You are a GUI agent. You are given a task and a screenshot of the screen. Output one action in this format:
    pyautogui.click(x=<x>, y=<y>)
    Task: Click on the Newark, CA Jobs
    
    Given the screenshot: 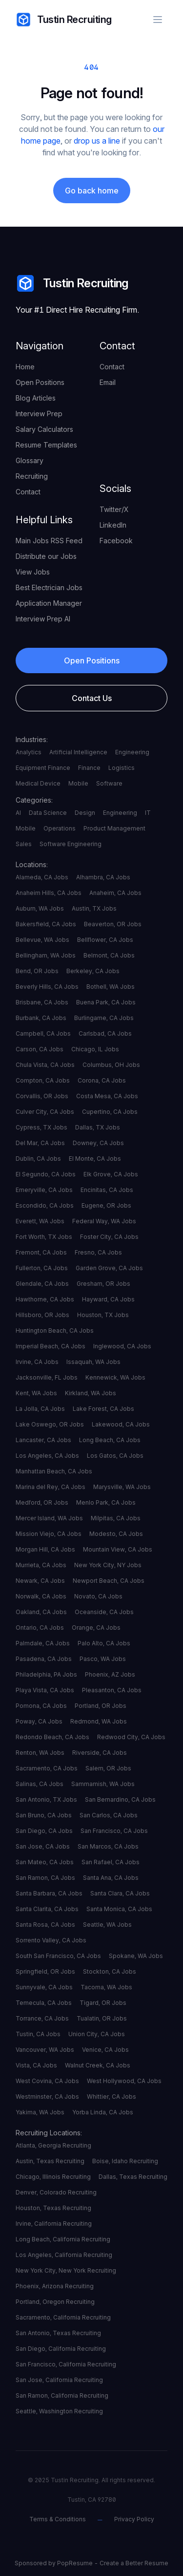 What is the action you would take?
    pyautogui.click(x=40, y=1580)
    